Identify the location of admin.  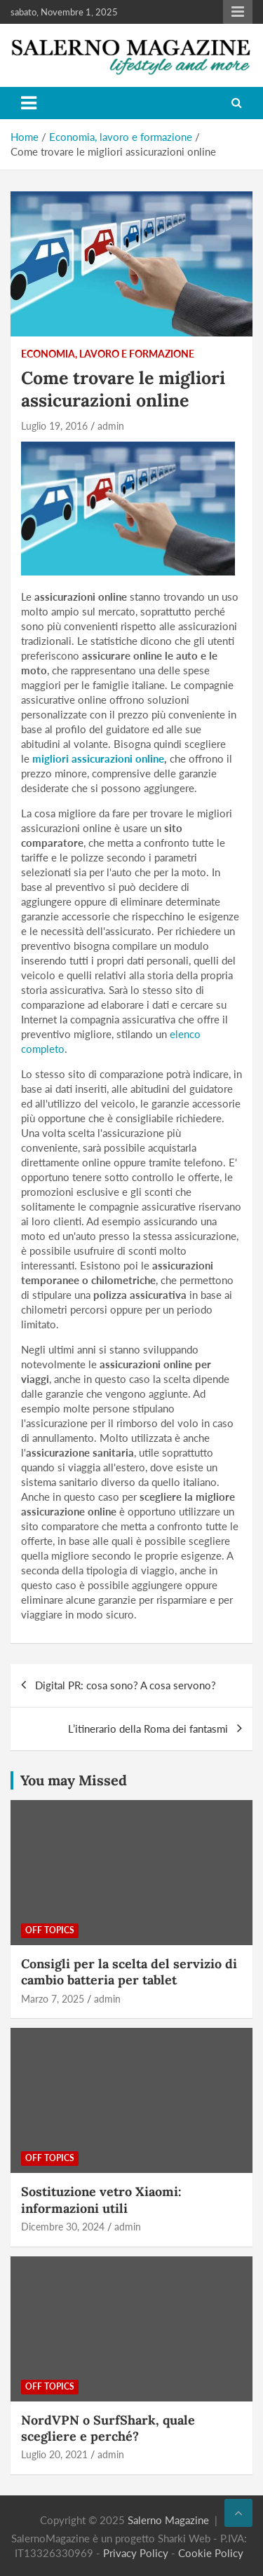
(110, 426).